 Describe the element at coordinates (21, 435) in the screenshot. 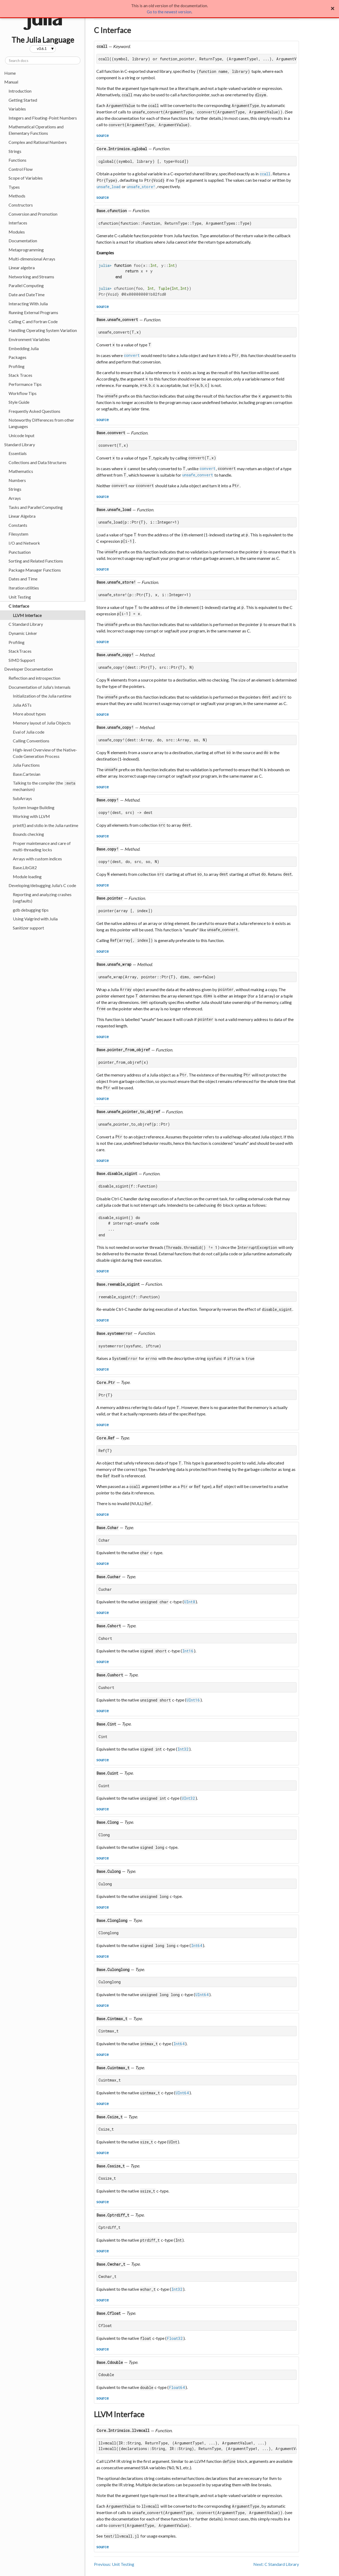

I see `Unicode Input` at that location.